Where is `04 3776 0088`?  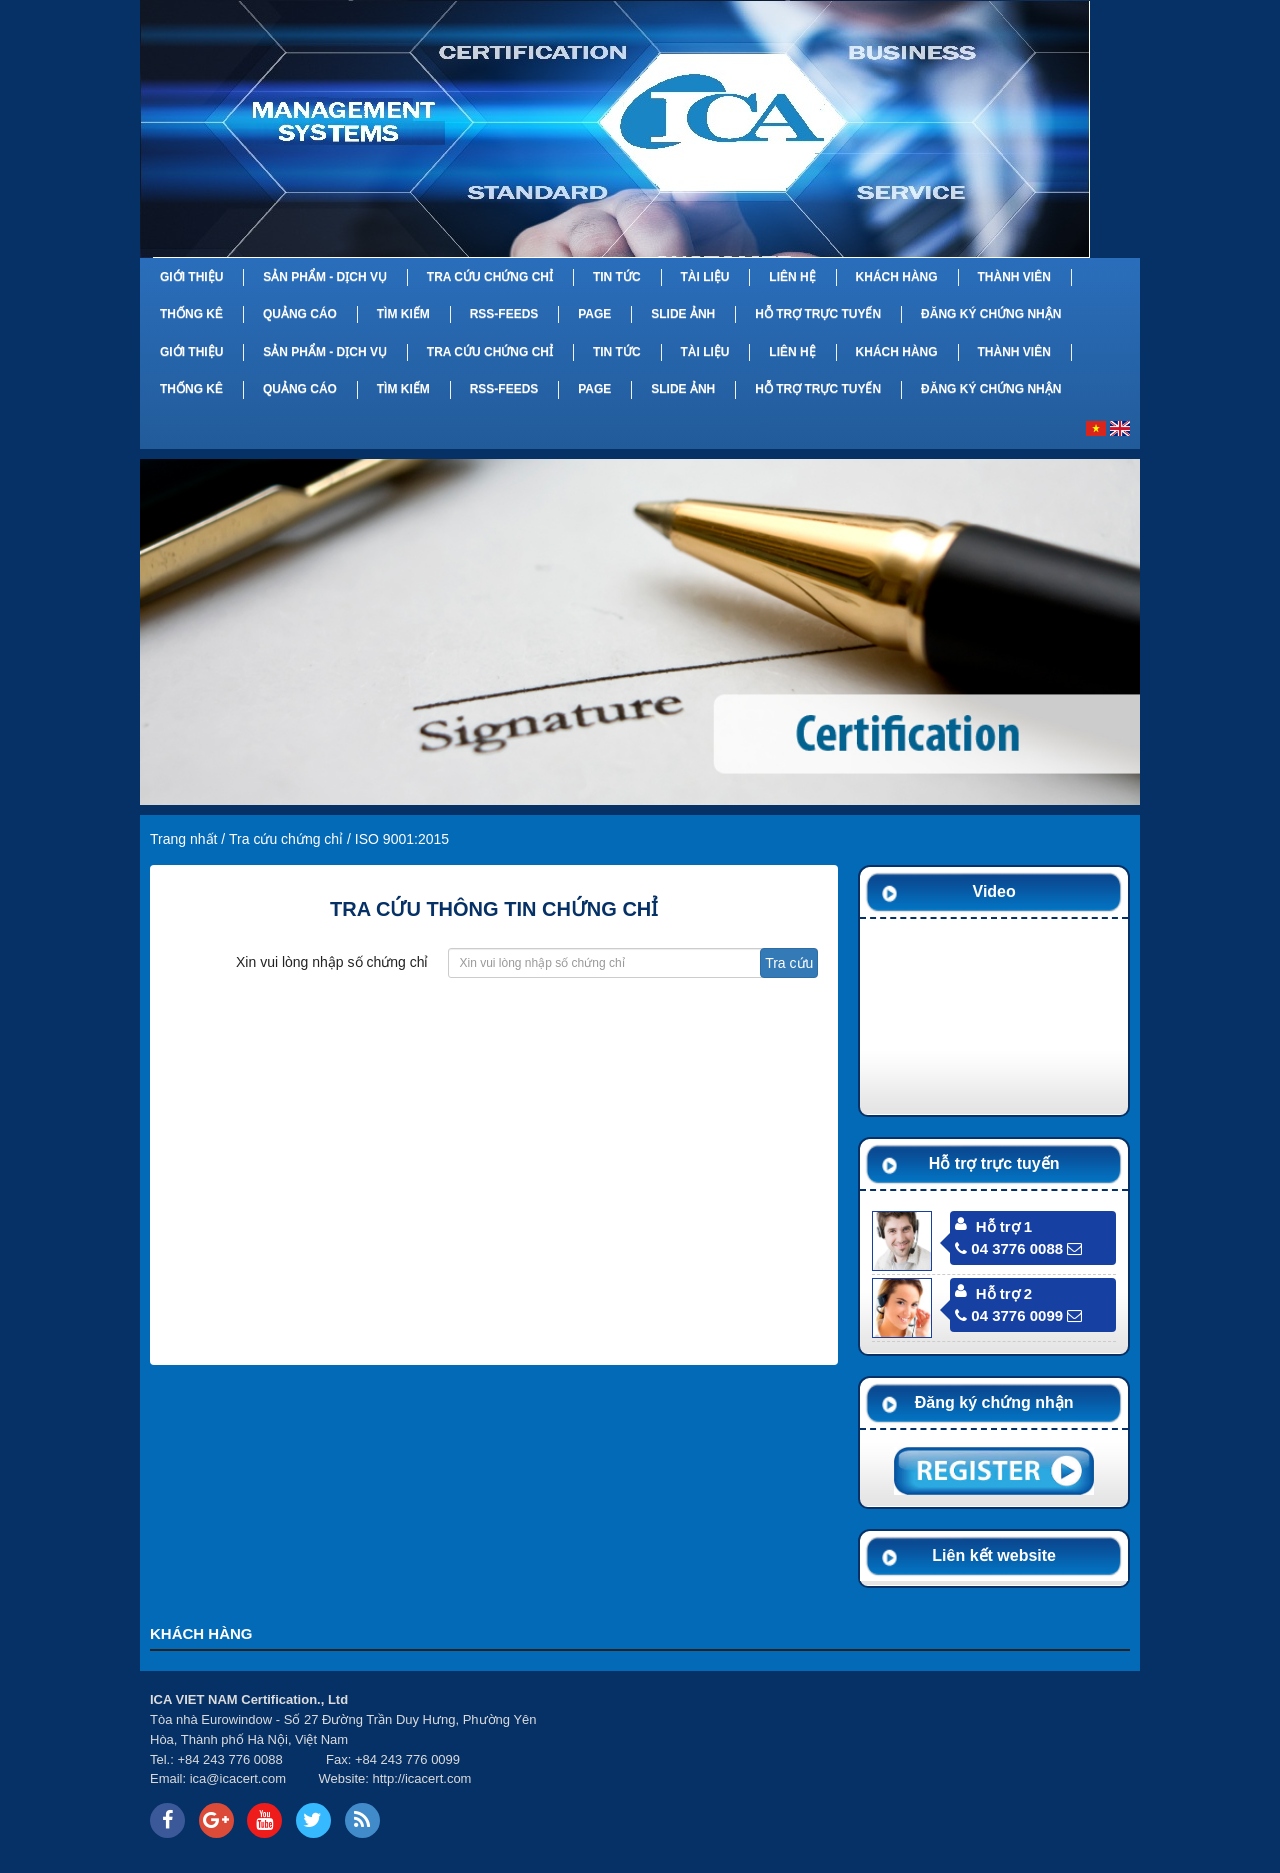 04 3776 0088 is located at coordinates (1009, 1248).